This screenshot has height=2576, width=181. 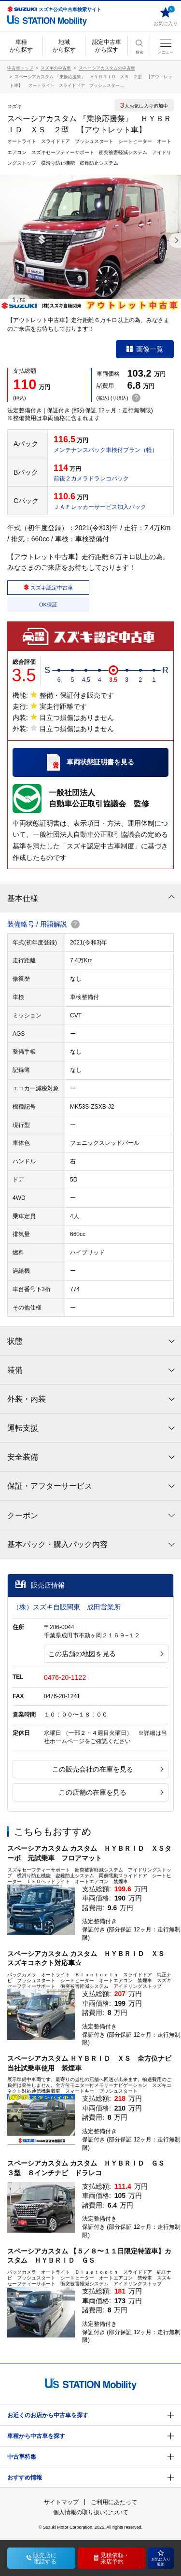 I want to click on スズキの中古車, so click(x=56, y=68).